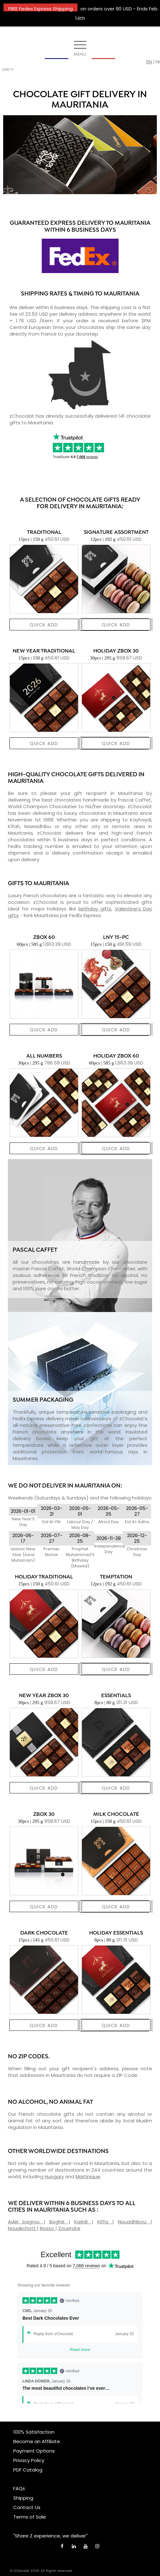  Describe the element at coordinates (59, 2221) in the screenshot. I see `Boghé` at that location.